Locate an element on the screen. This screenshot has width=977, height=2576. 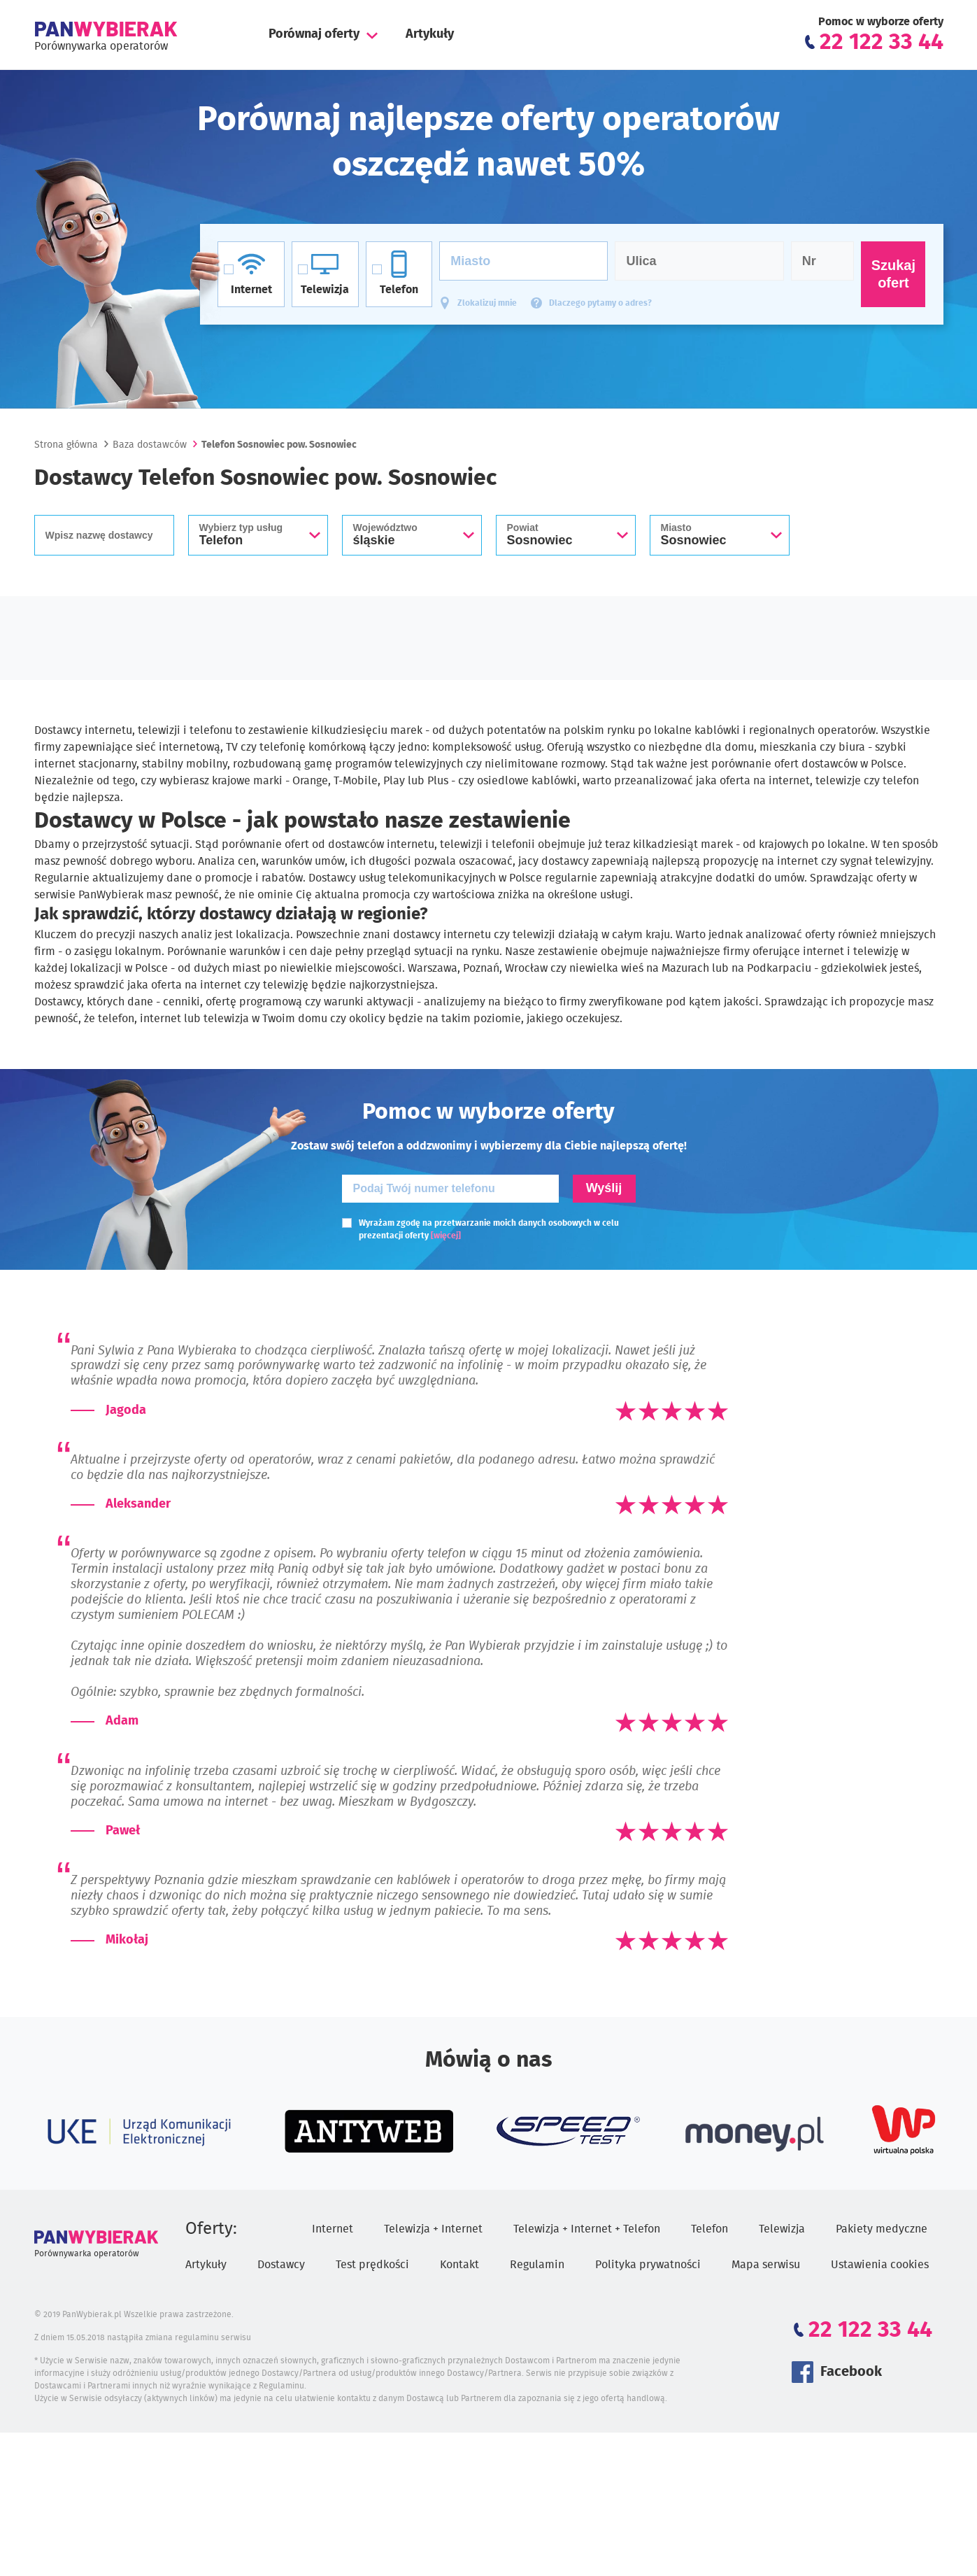
Telewizja + Internet + Telefon is located at coordinates (586, 2229).